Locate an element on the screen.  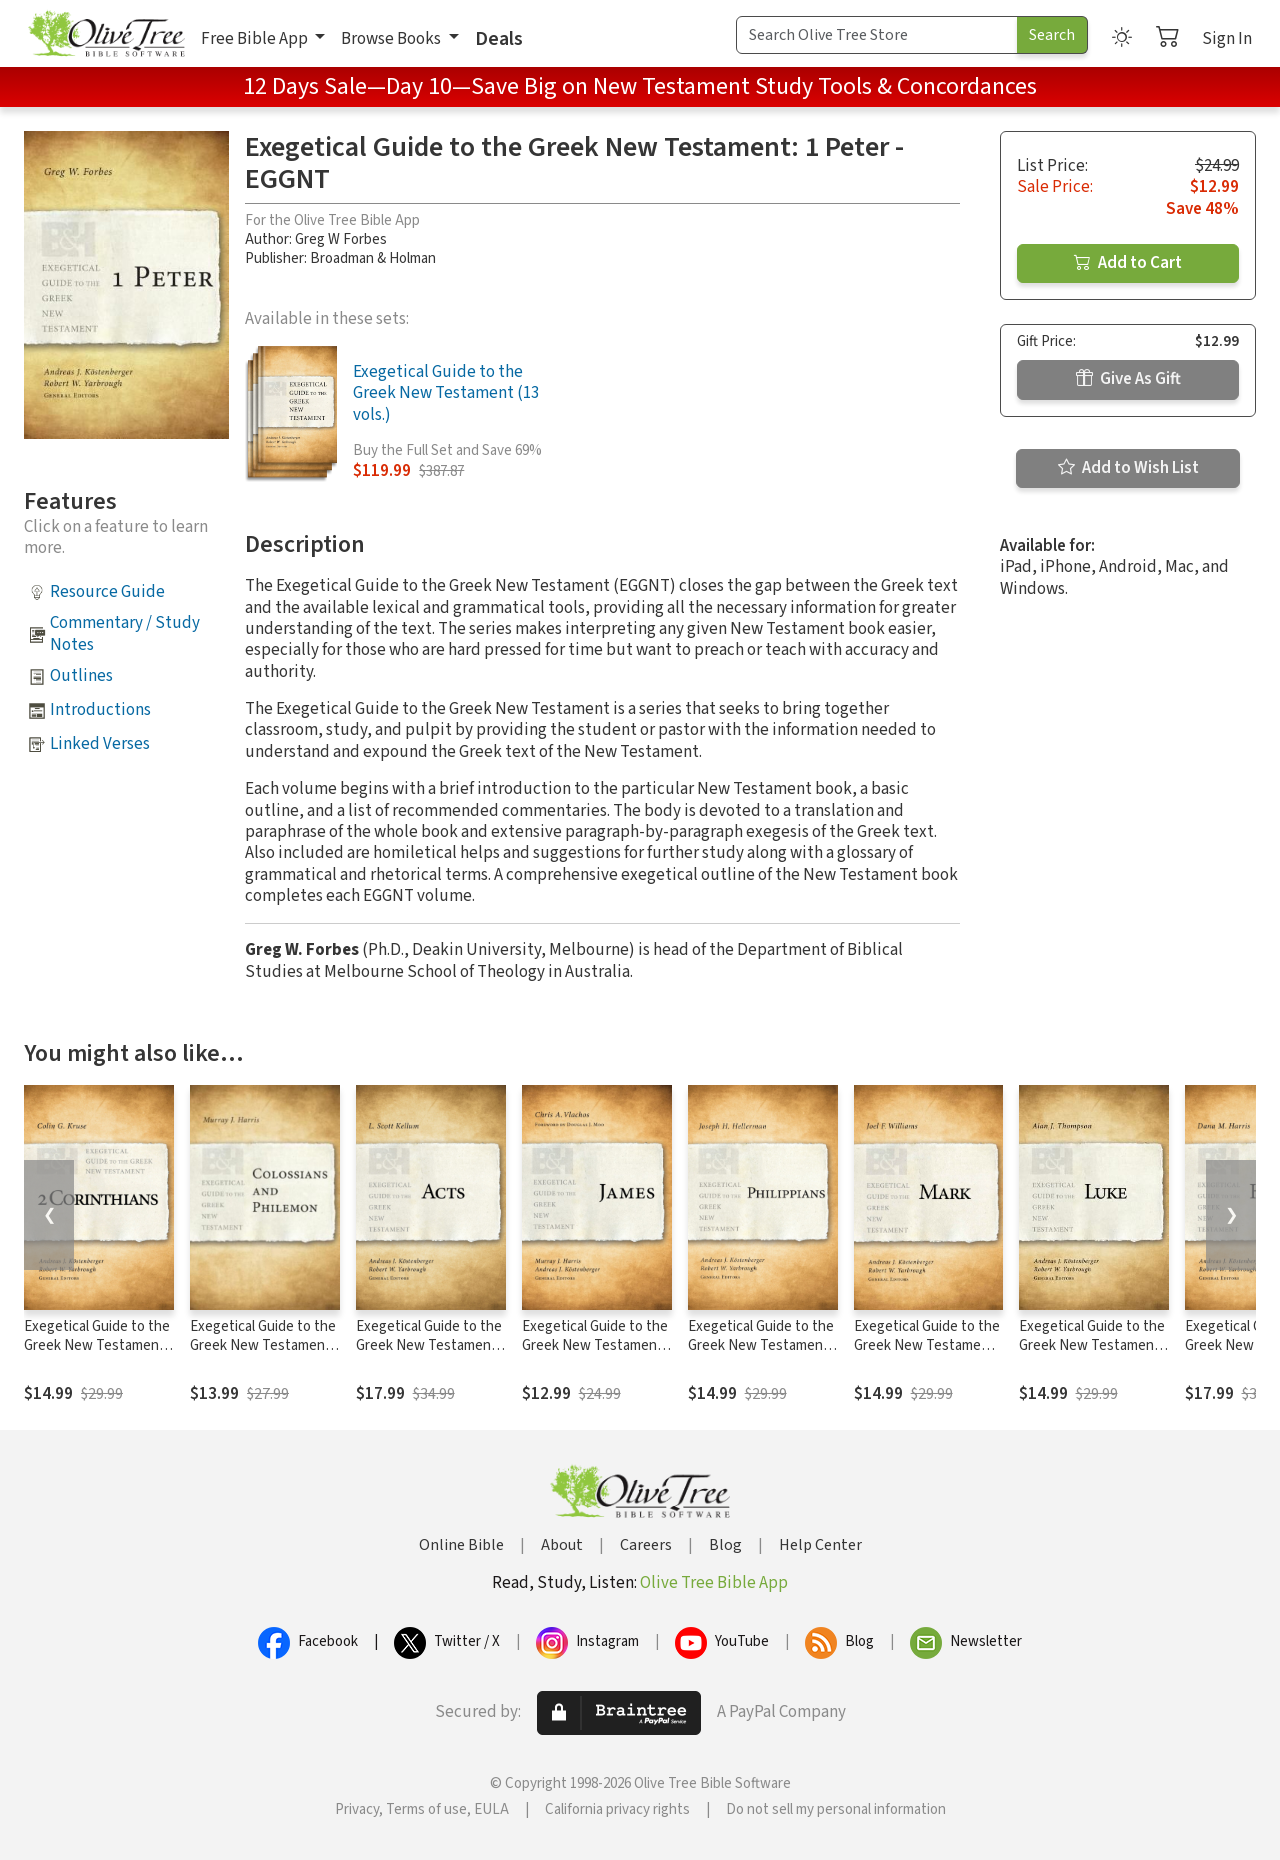
Exegetical Guide to the Greek New Testament: James - EGGNT is located at coordinates (595, 1345).